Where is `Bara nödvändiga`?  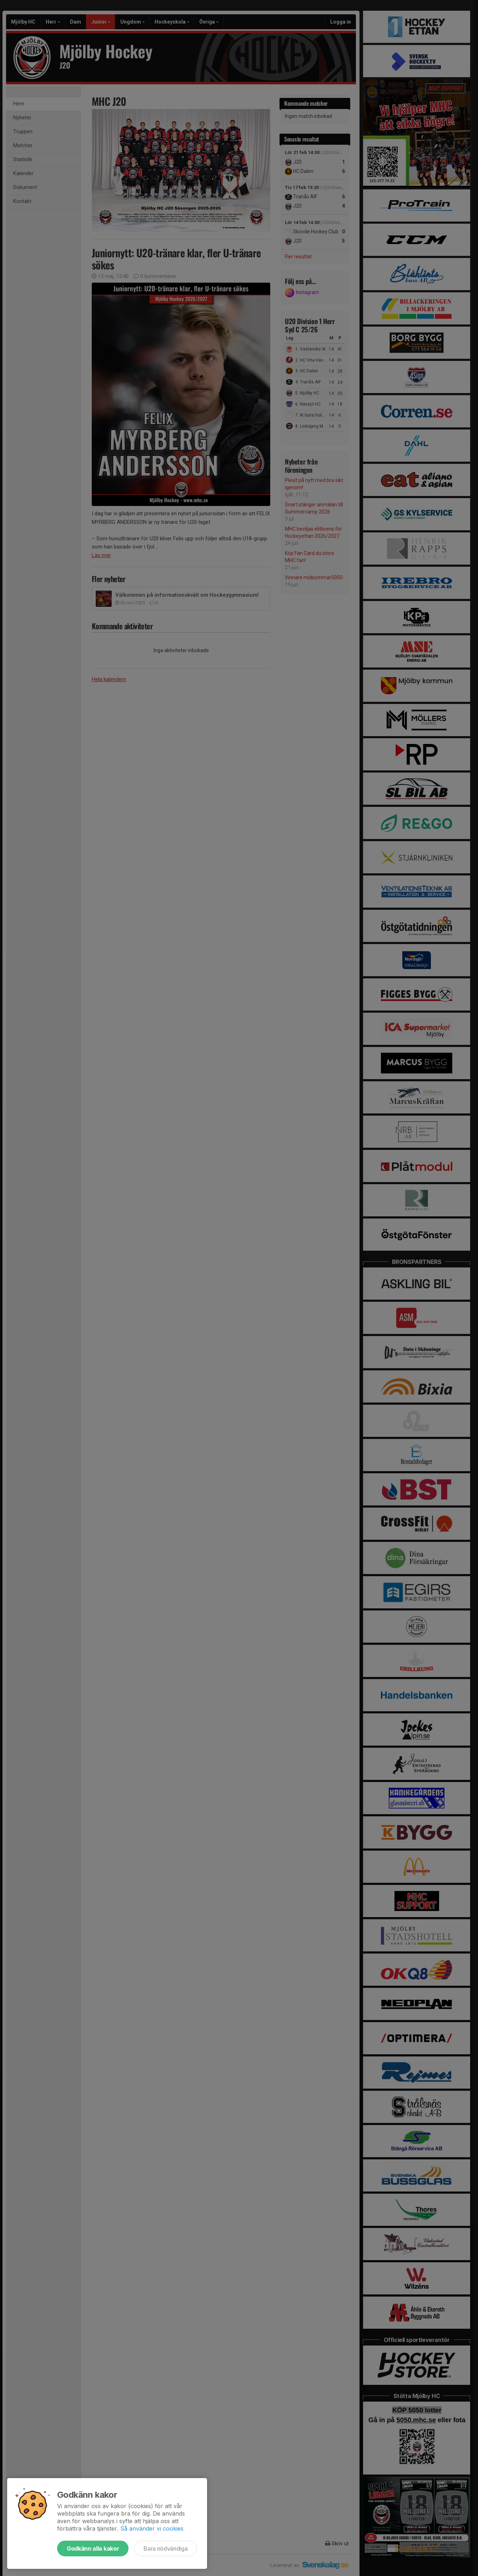 Bara nödvändiga is located at coordinates (165, 2548).